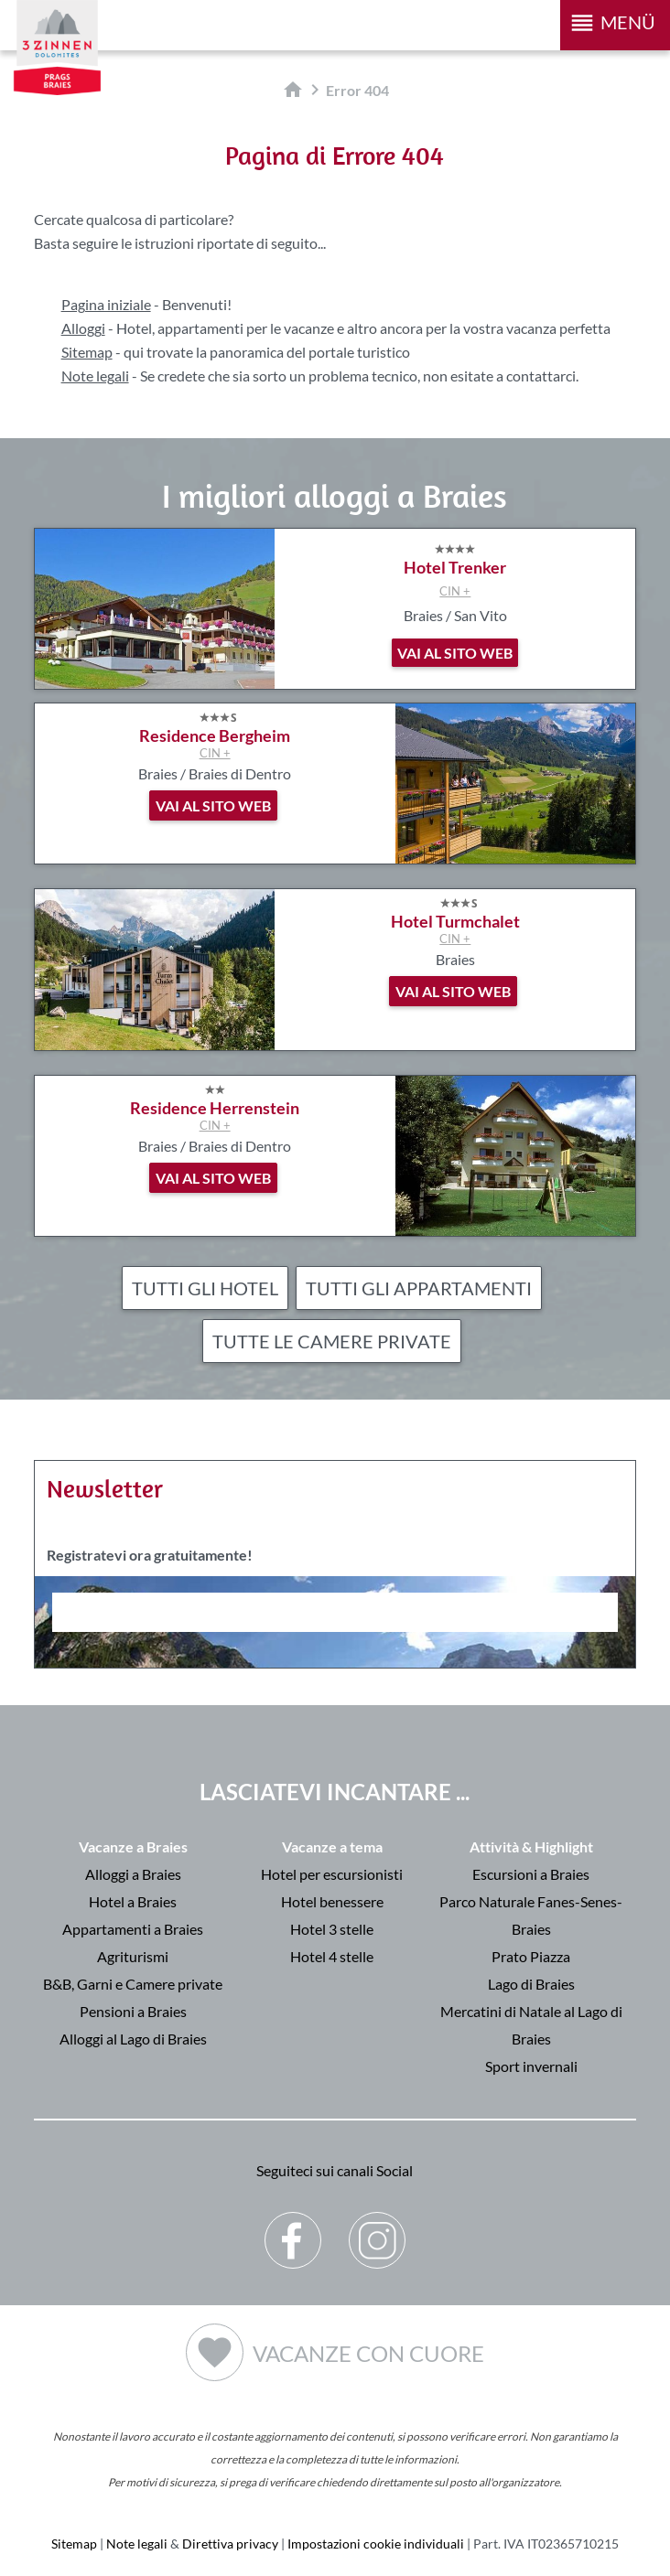 The height and width of the screenshot is (2576, 670). What do you see at coordinates (331, 1341) in the screenshot?
I see `Tutte le camere private` at bounding box center [331, 1341].